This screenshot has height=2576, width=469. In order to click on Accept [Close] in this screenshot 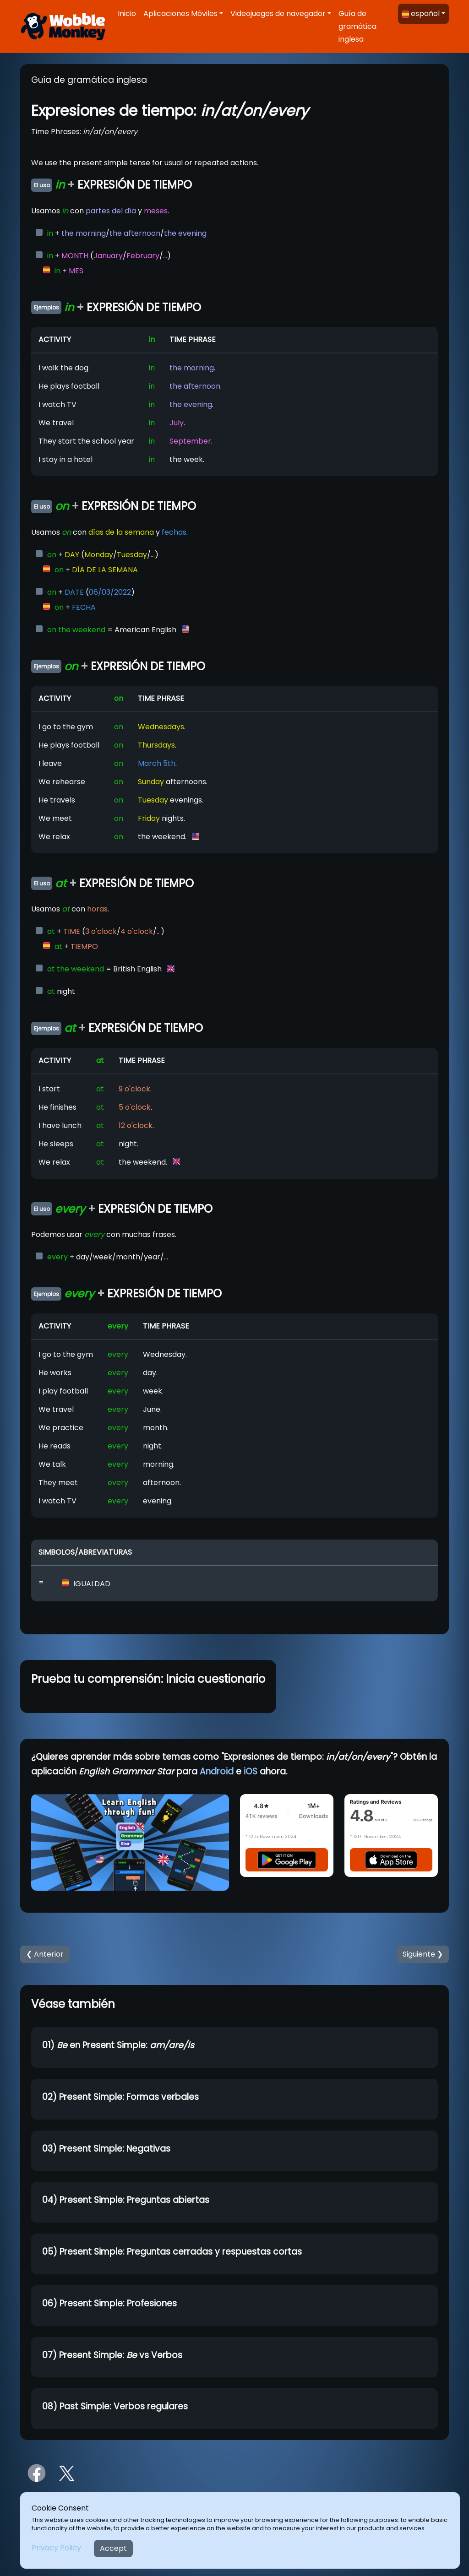, I will do `click(113, 2548)`.